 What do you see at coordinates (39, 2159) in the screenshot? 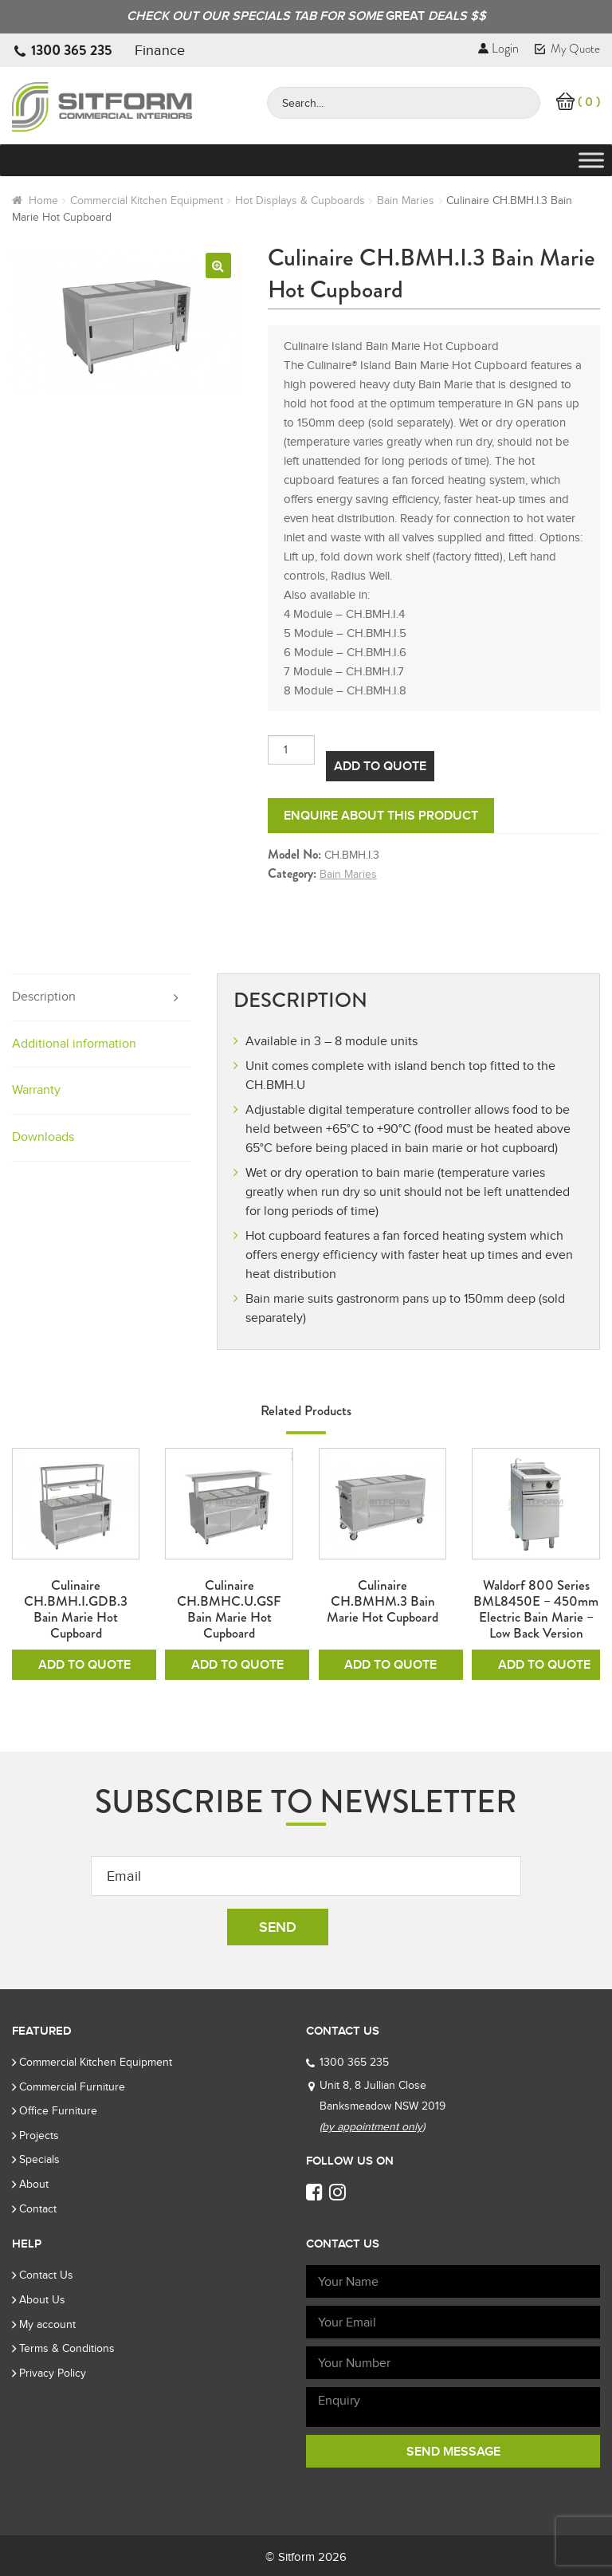
I see `Specials` at bounding box center [39, 2159].